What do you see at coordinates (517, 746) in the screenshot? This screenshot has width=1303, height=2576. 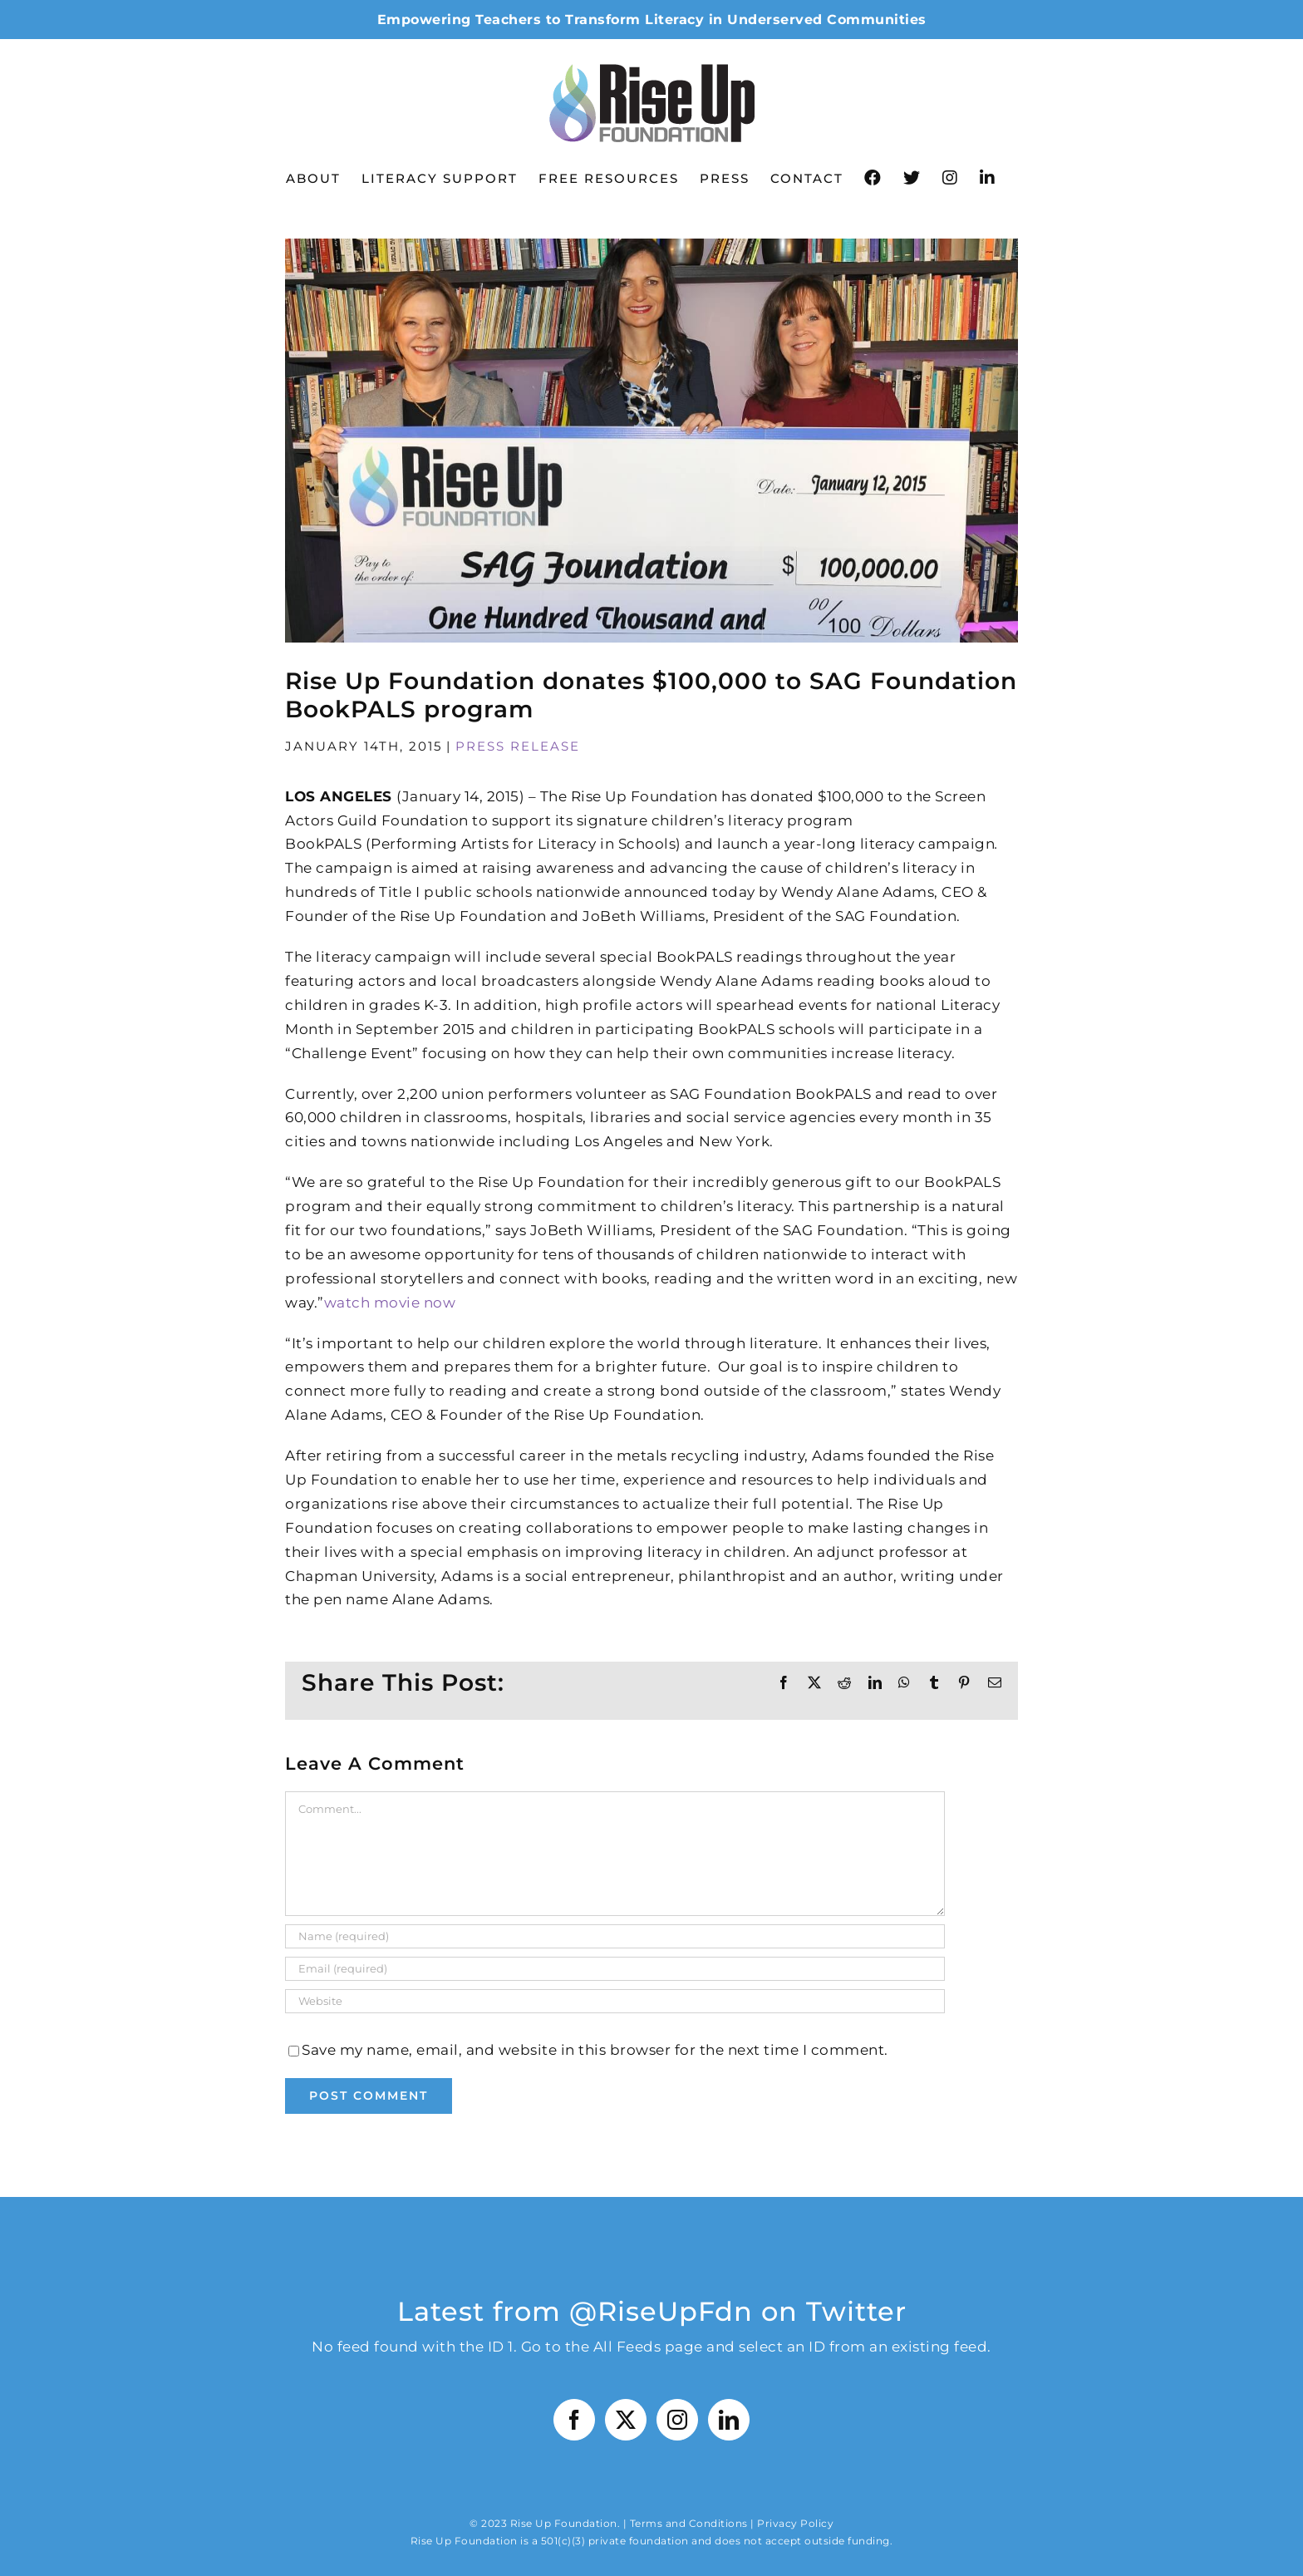 I see `Press Release` at bounding box center [517, 746].